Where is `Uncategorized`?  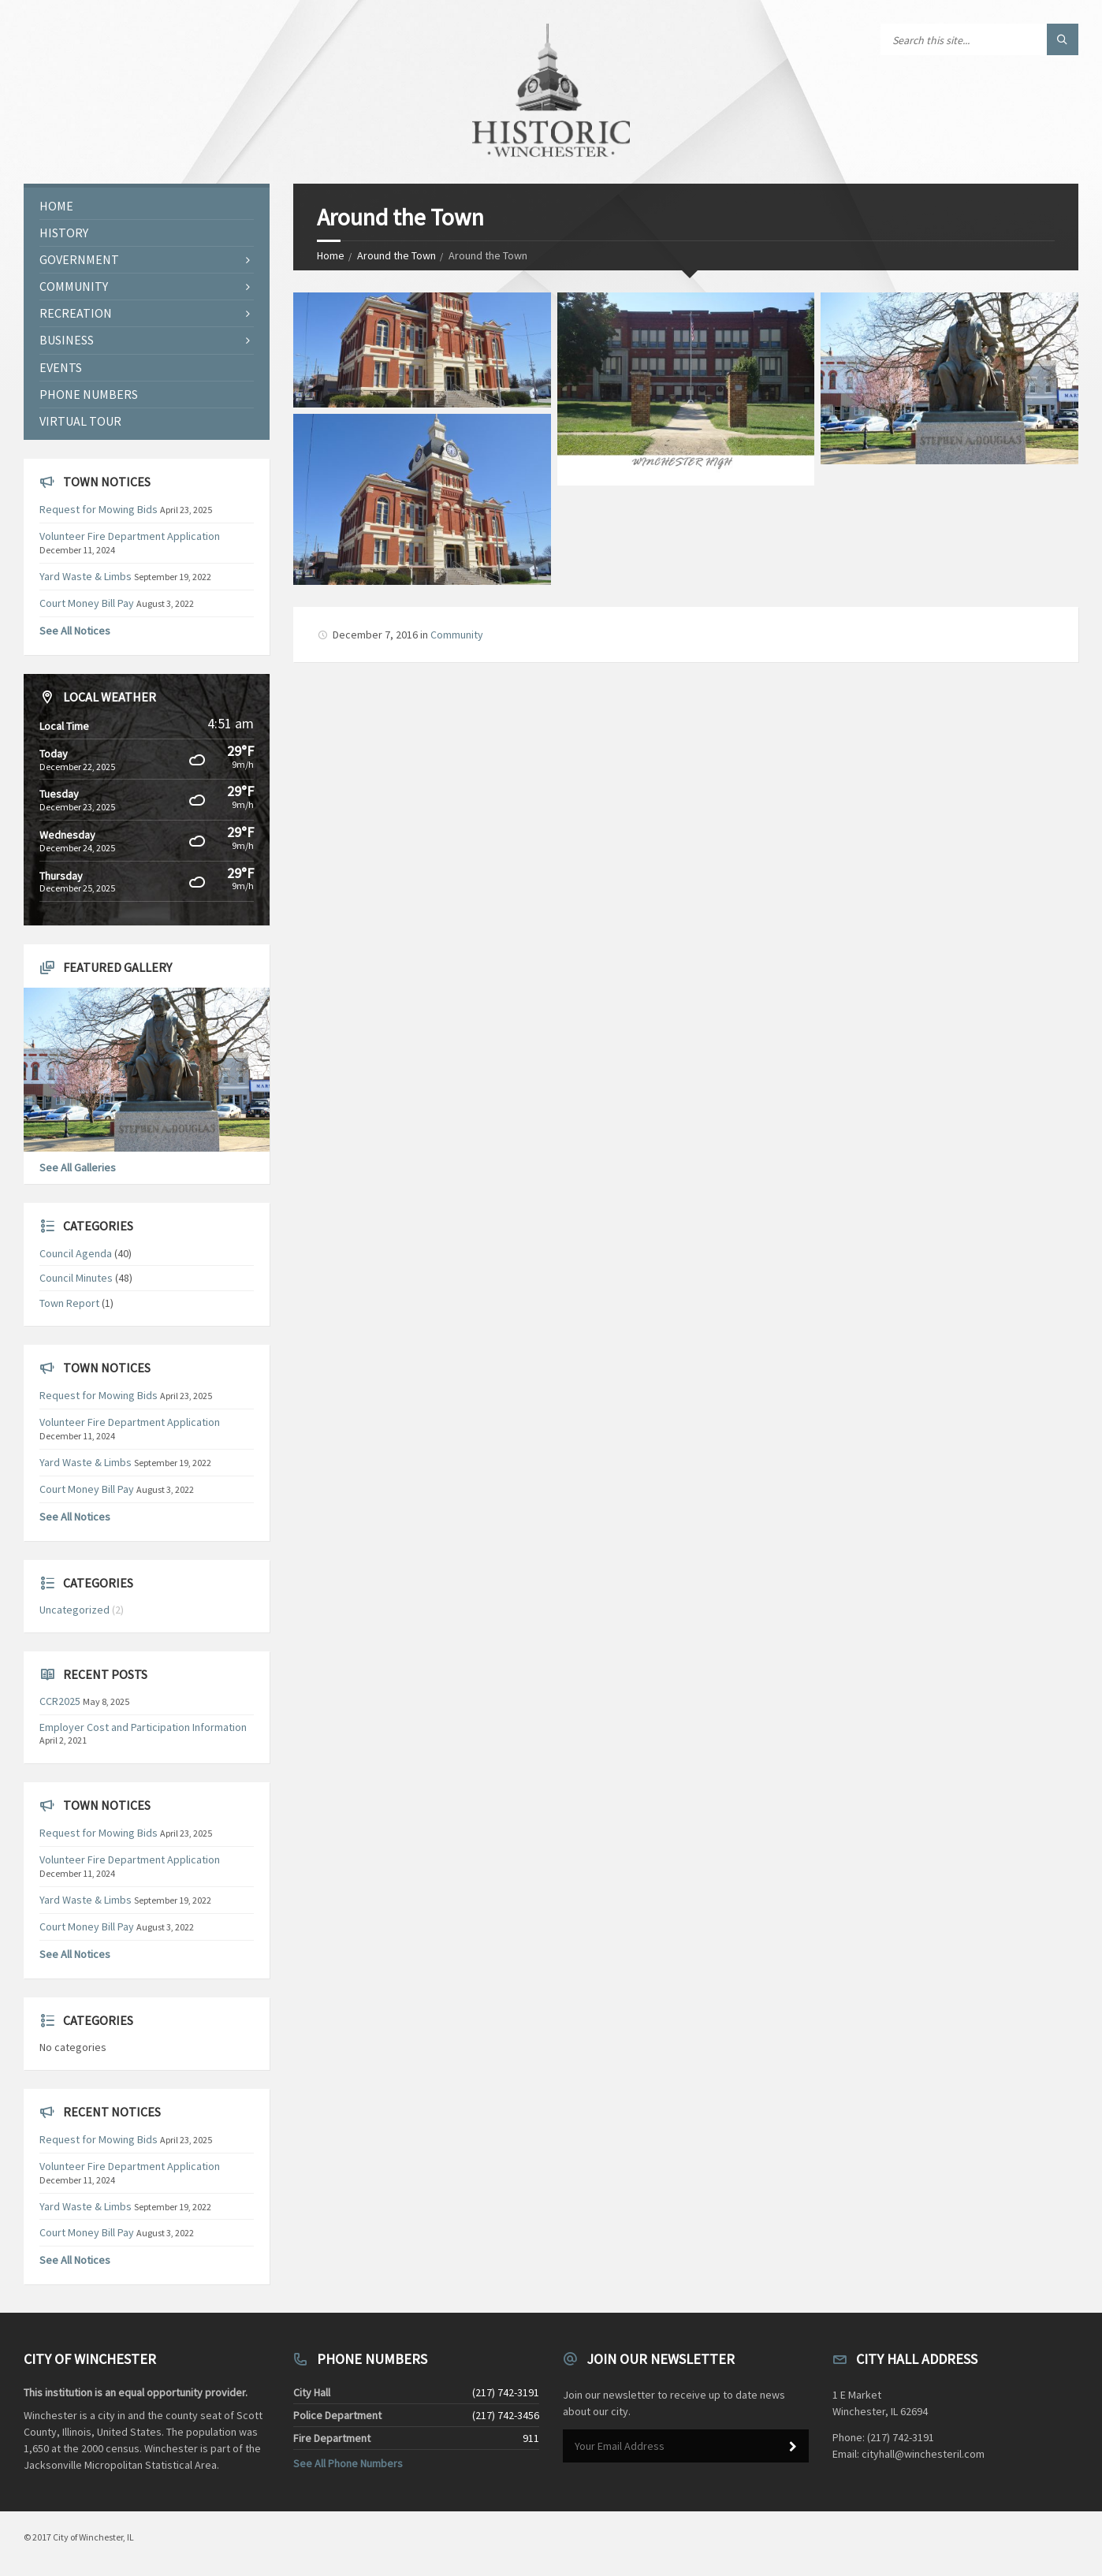 Uncategorized is located at coordinates (74, 1610).